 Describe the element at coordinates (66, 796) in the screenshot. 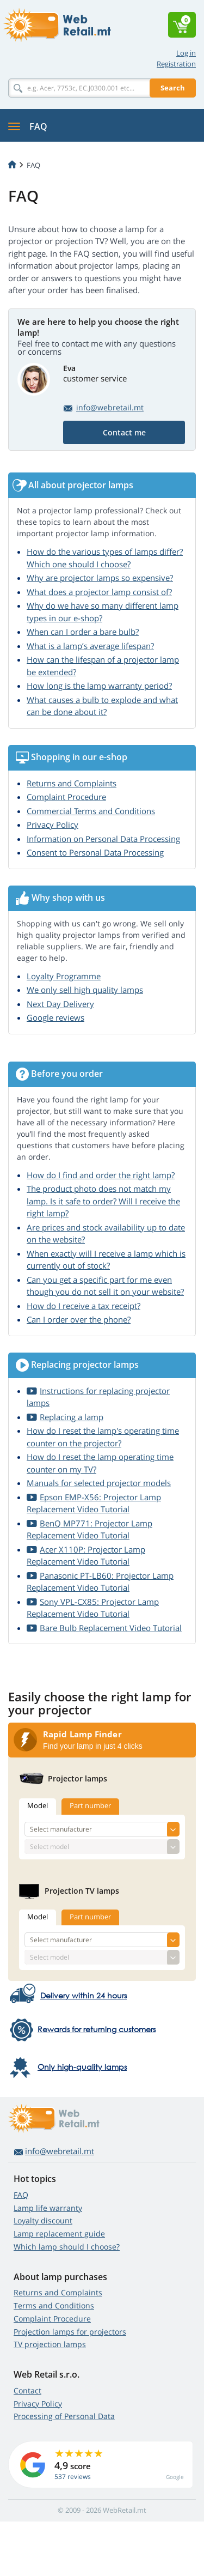

I see `Complaint Procedure` at that location.